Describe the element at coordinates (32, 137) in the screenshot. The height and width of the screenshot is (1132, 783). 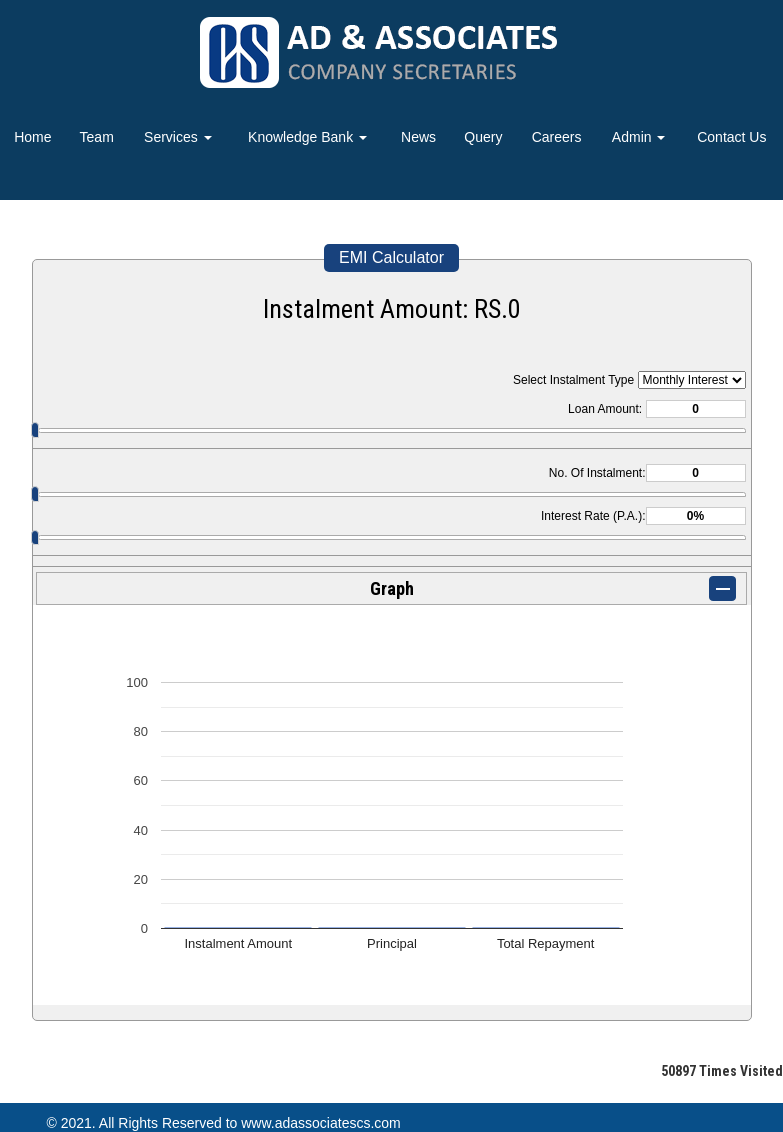
I see `Home` at that location.